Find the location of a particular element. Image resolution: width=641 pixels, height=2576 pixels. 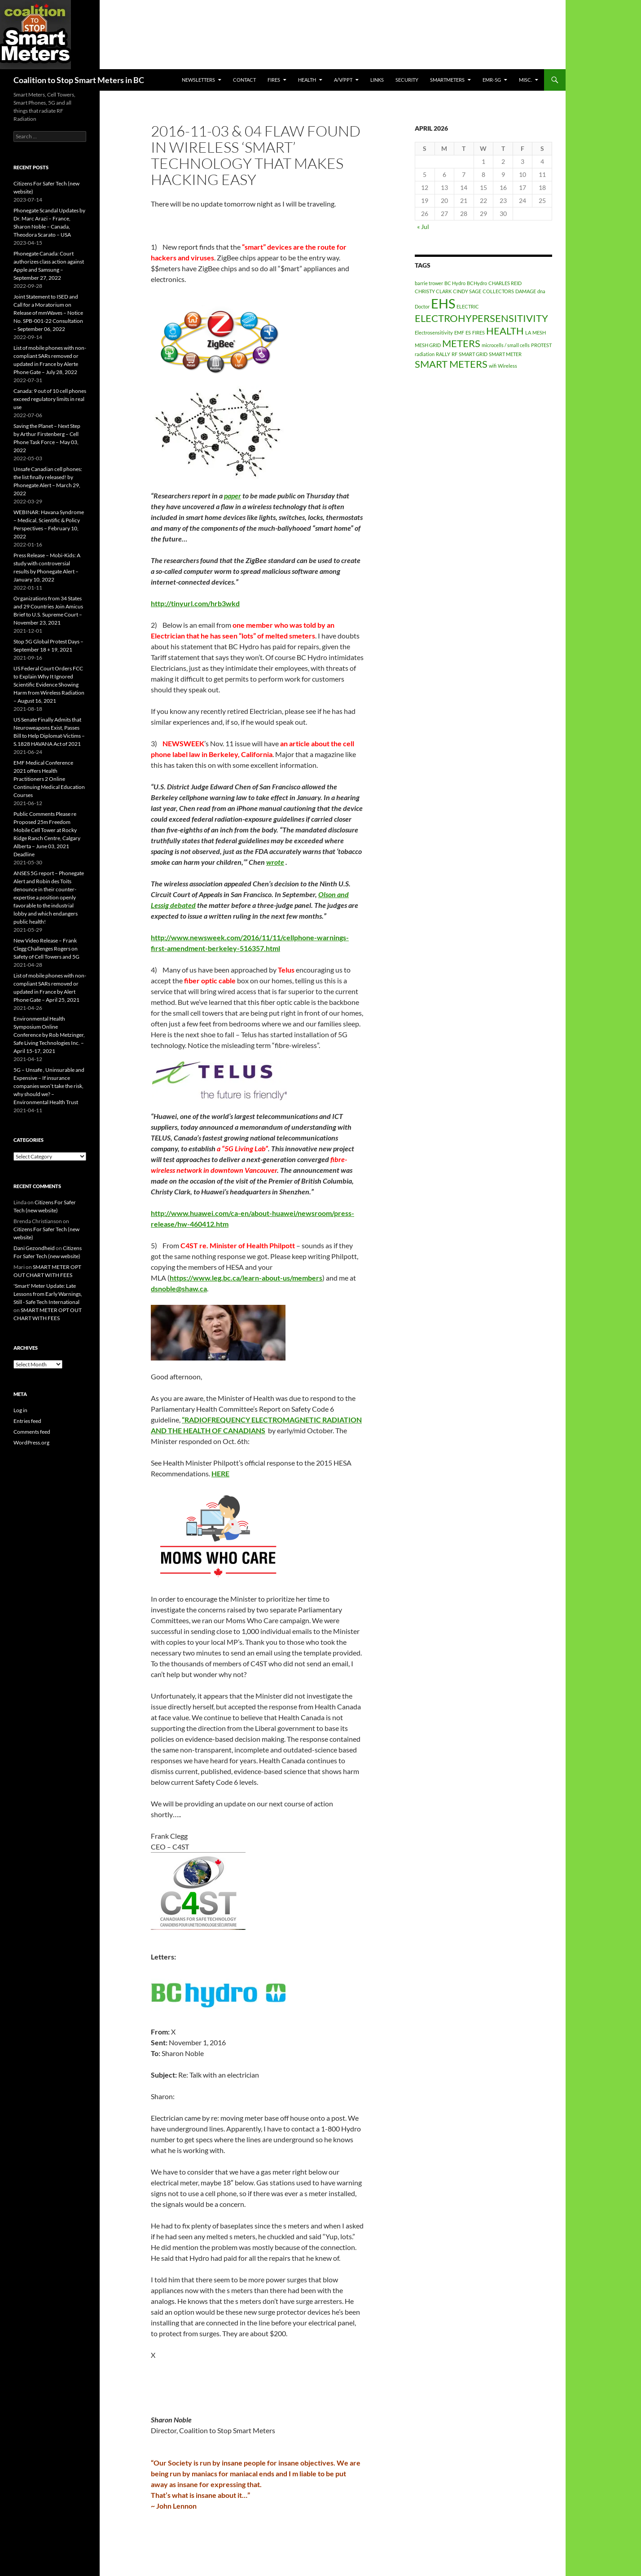

RALLY [RALLY (1 item)] is located at coordinates (443, 354).